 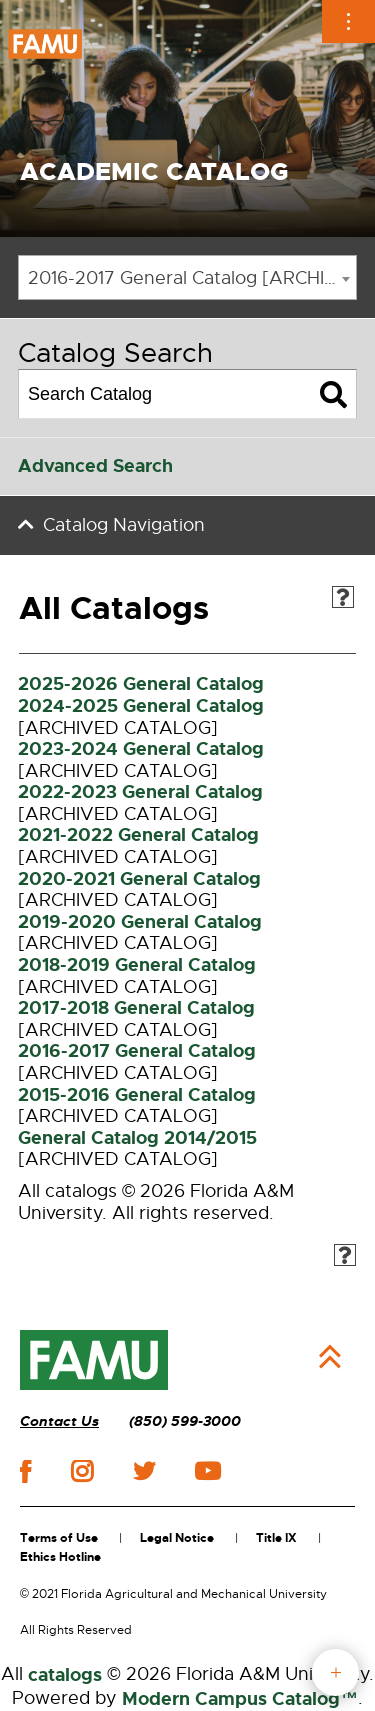 What do you see at coordinates (95, 466) in the screenshot?
I see `Advanced Search` at bounding box center [95, 466].